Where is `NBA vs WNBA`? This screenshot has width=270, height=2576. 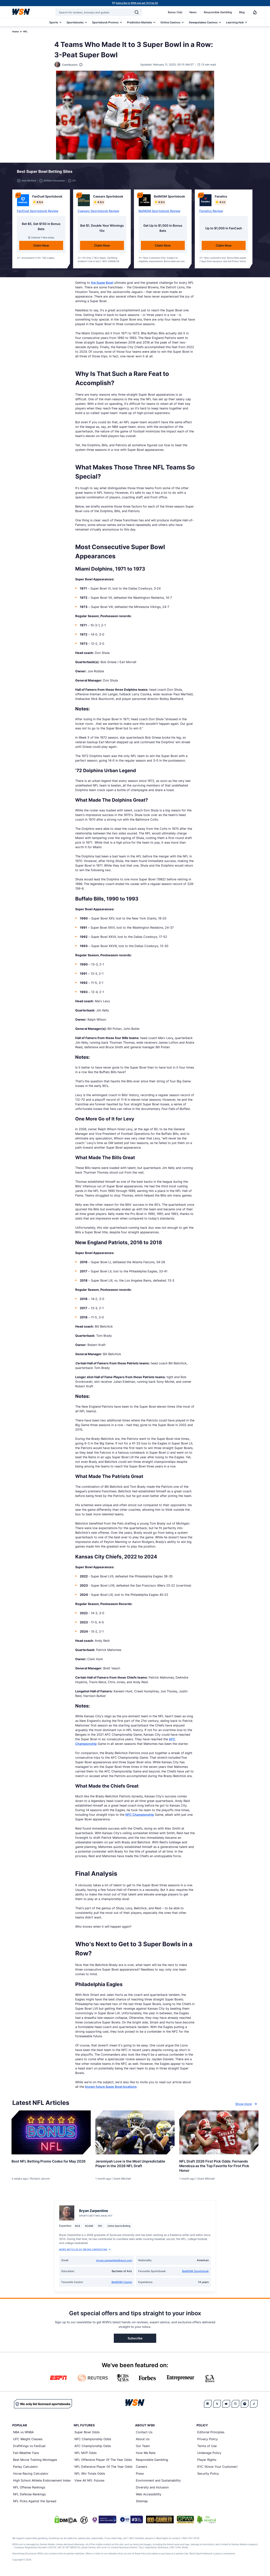
NBA vs WNBA is located at coordinates (23, 2434).